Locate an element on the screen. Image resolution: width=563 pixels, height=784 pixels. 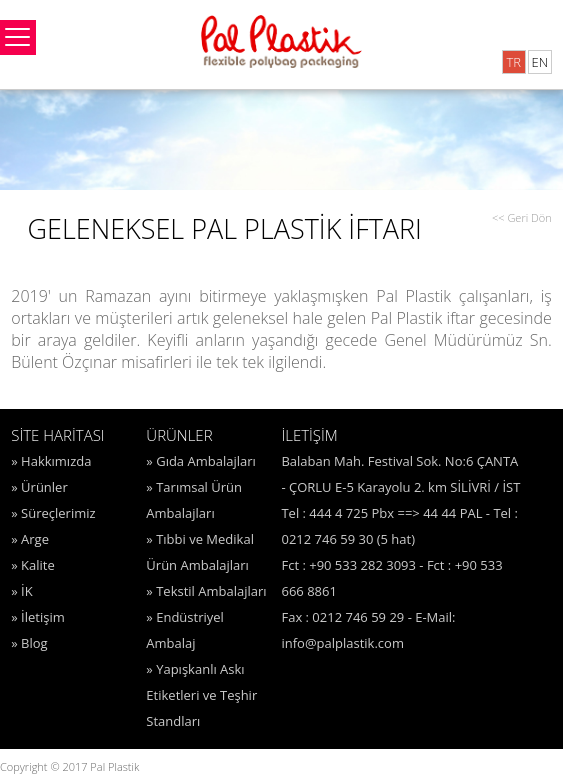
» Ürünler is located at coordinates (39, 487).